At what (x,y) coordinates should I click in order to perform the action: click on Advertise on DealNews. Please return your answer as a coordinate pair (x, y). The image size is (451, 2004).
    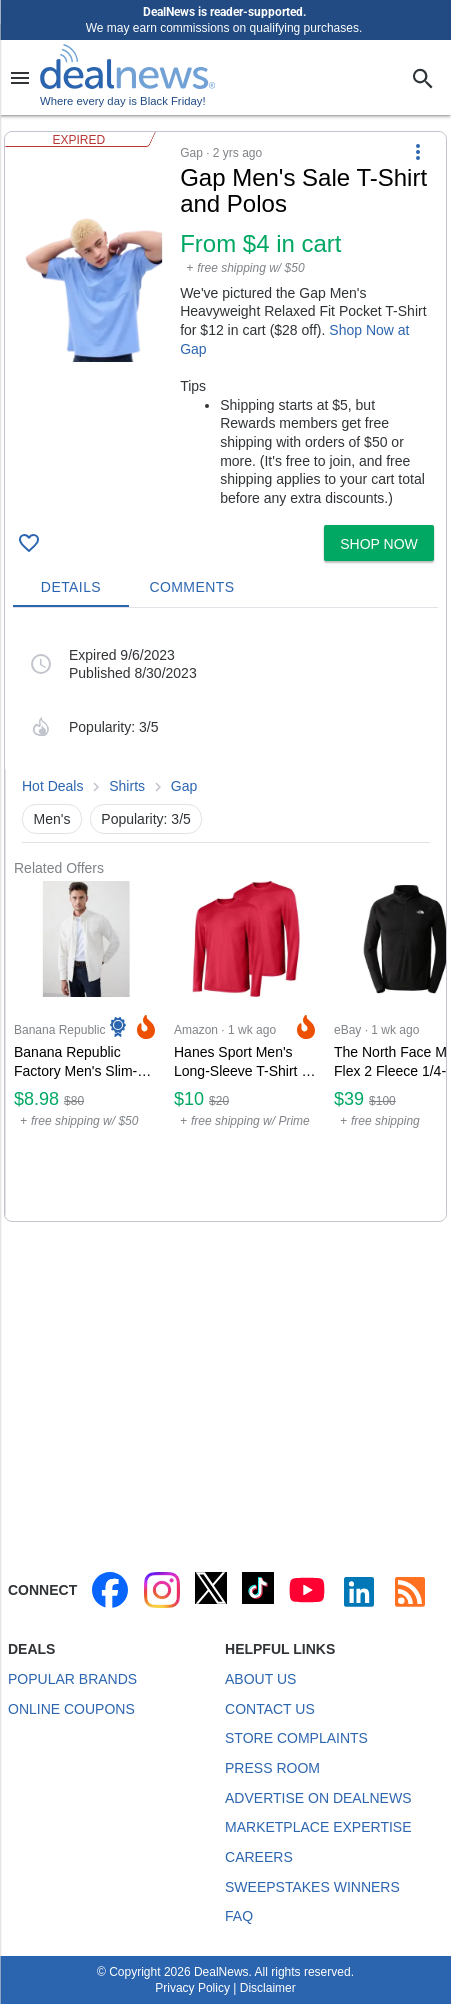
    Looking at the image, I should click on (318, 1798).